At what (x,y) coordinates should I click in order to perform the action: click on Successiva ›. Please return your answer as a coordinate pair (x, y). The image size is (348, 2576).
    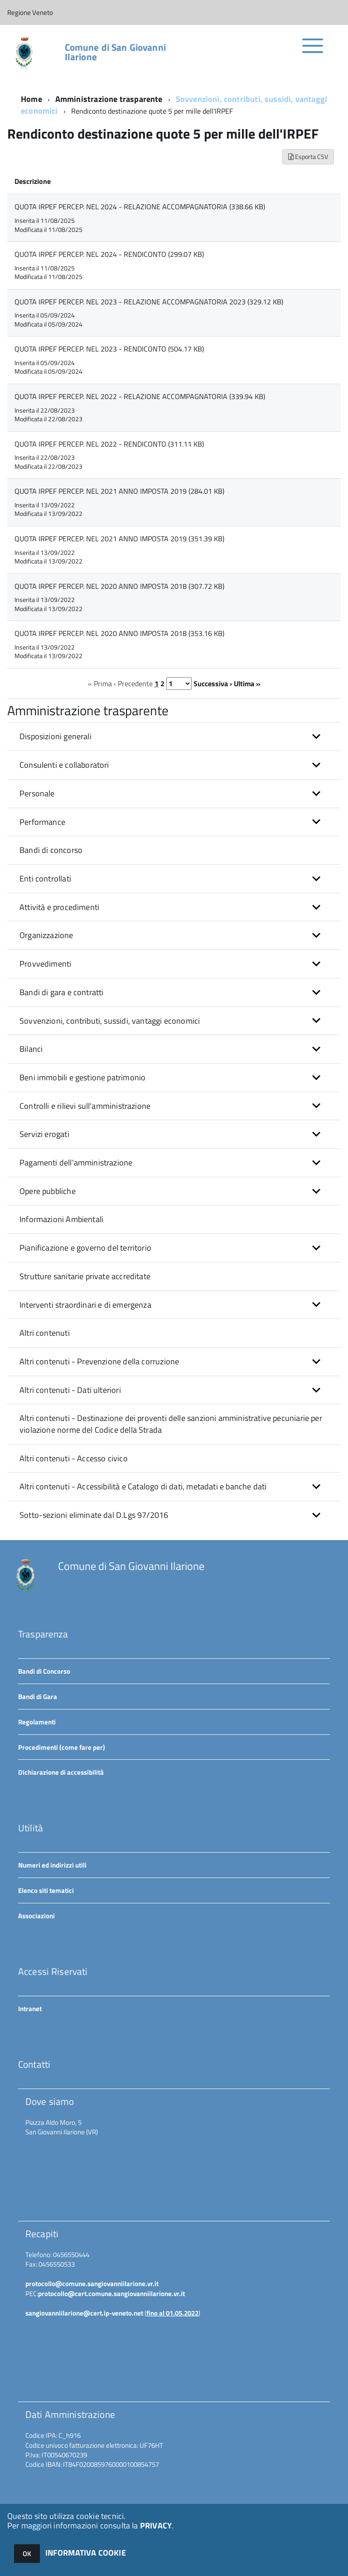
    Looking at the image, I should click on (212, 683).